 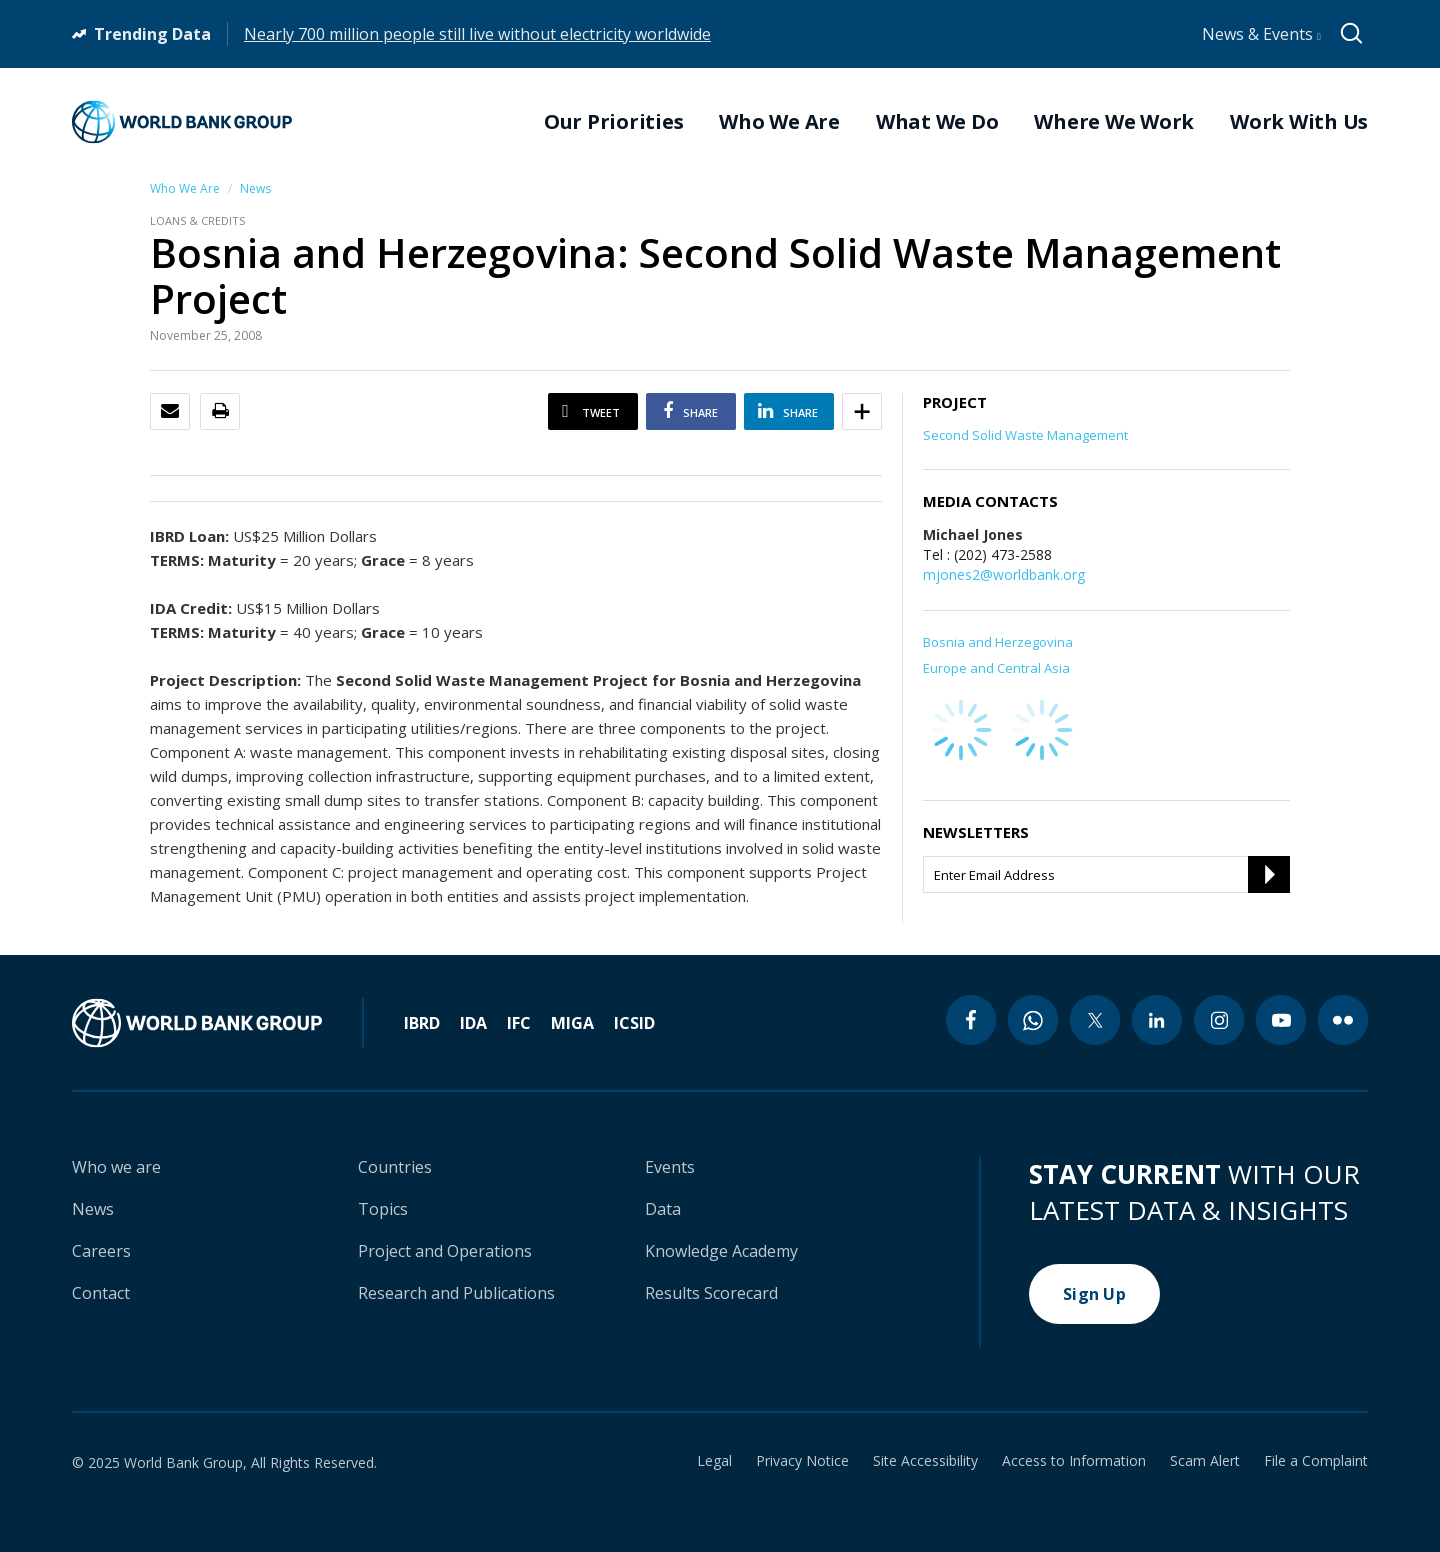 I want to click on IDA, so click(x=473, y=1023).